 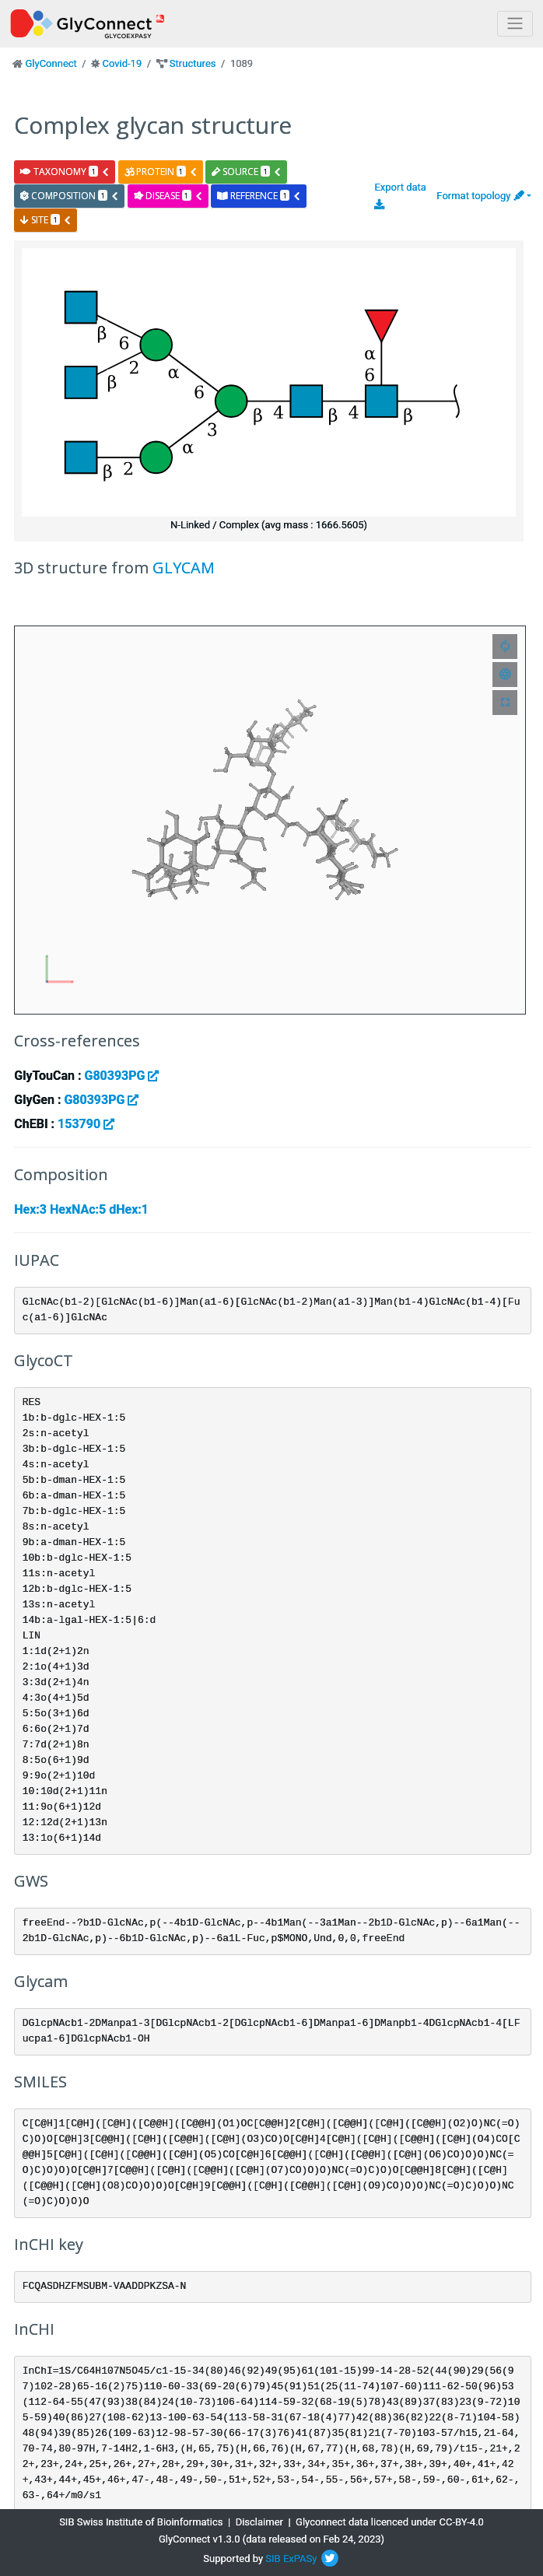 What do you see at coordinates (272, 2558) in the screenshot?
I see `SIB` at bounding box center [272, 2558].